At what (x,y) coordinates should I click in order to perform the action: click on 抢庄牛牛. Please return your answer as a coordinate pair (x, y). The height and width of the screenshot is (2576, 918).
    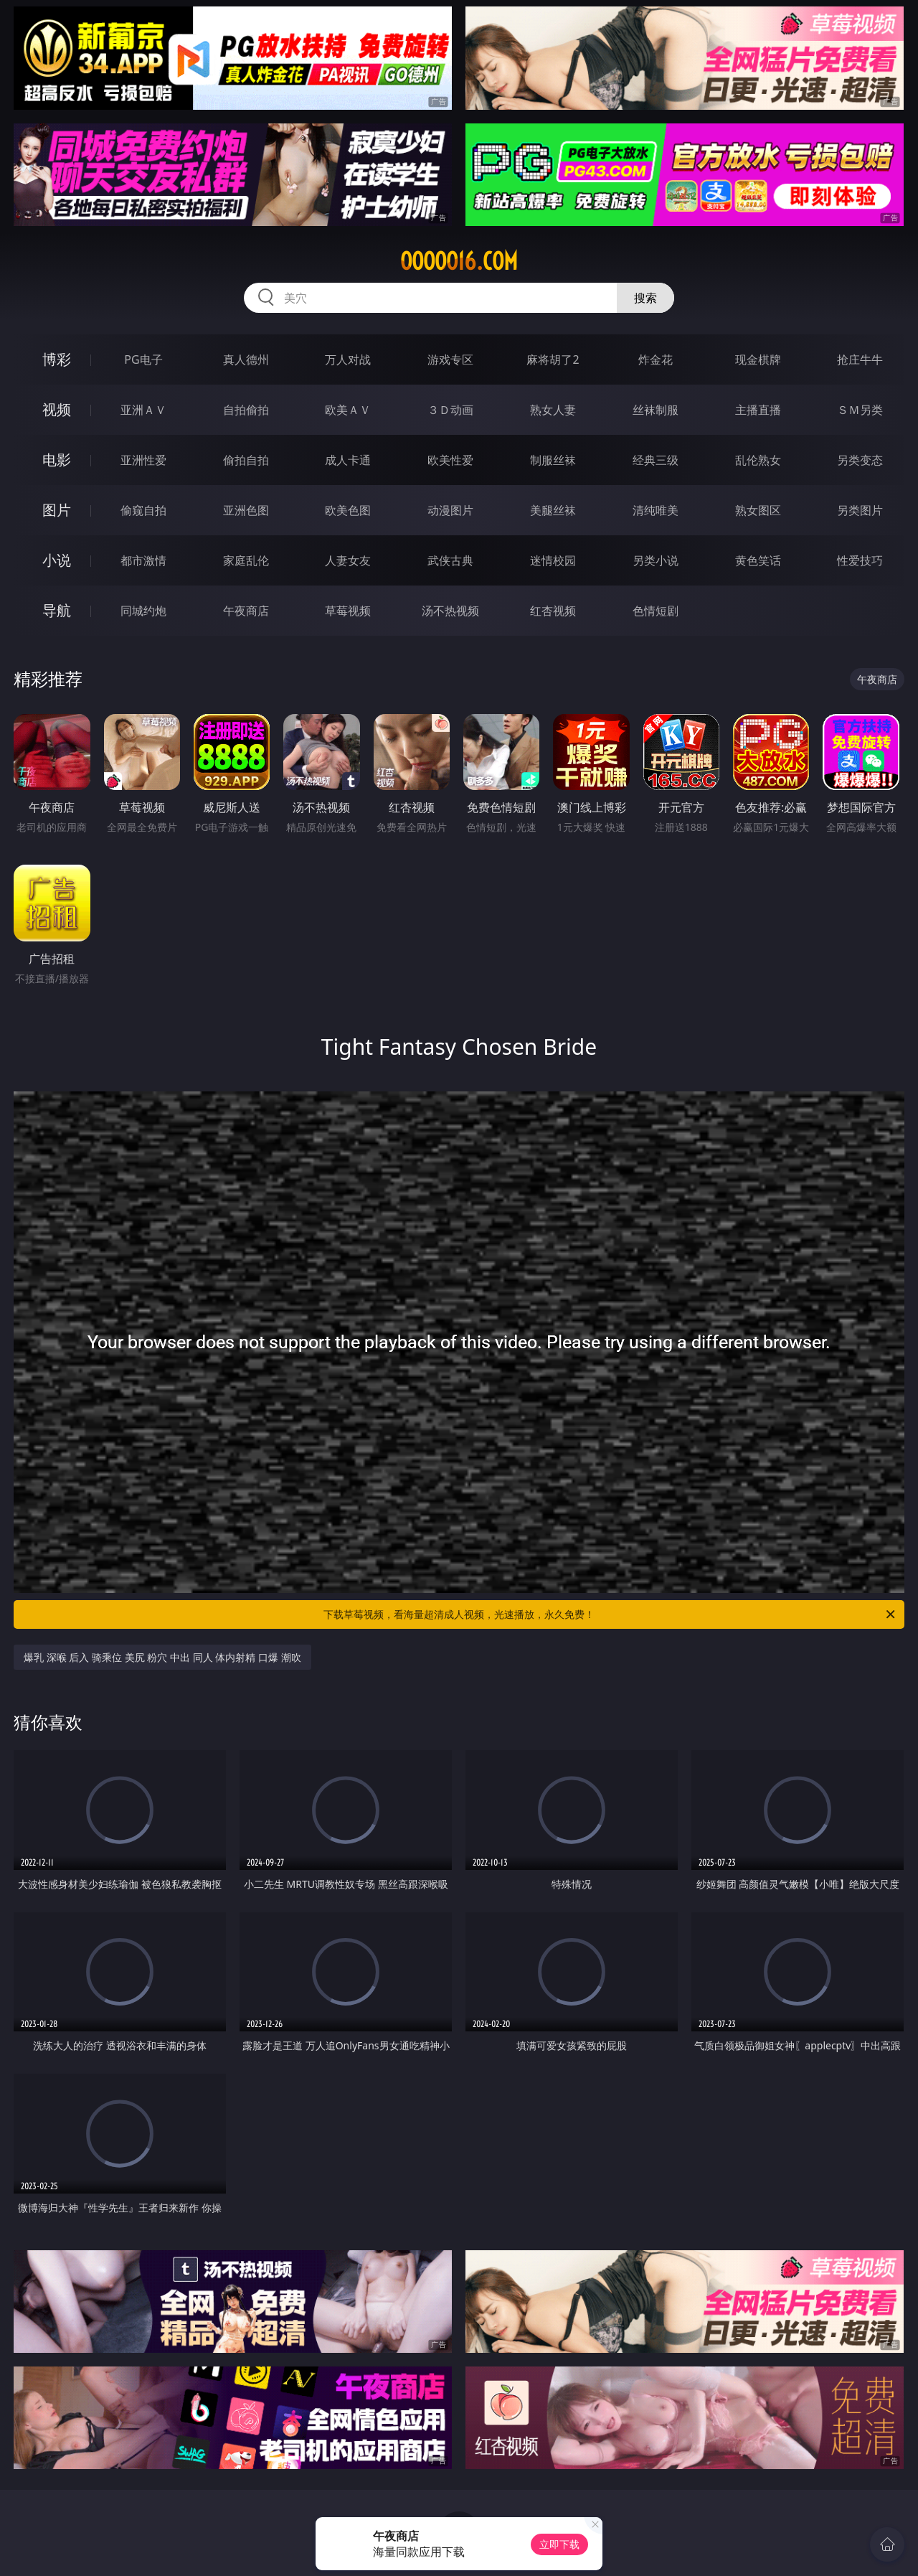
    Looking at the image, I should click on (860, 359).